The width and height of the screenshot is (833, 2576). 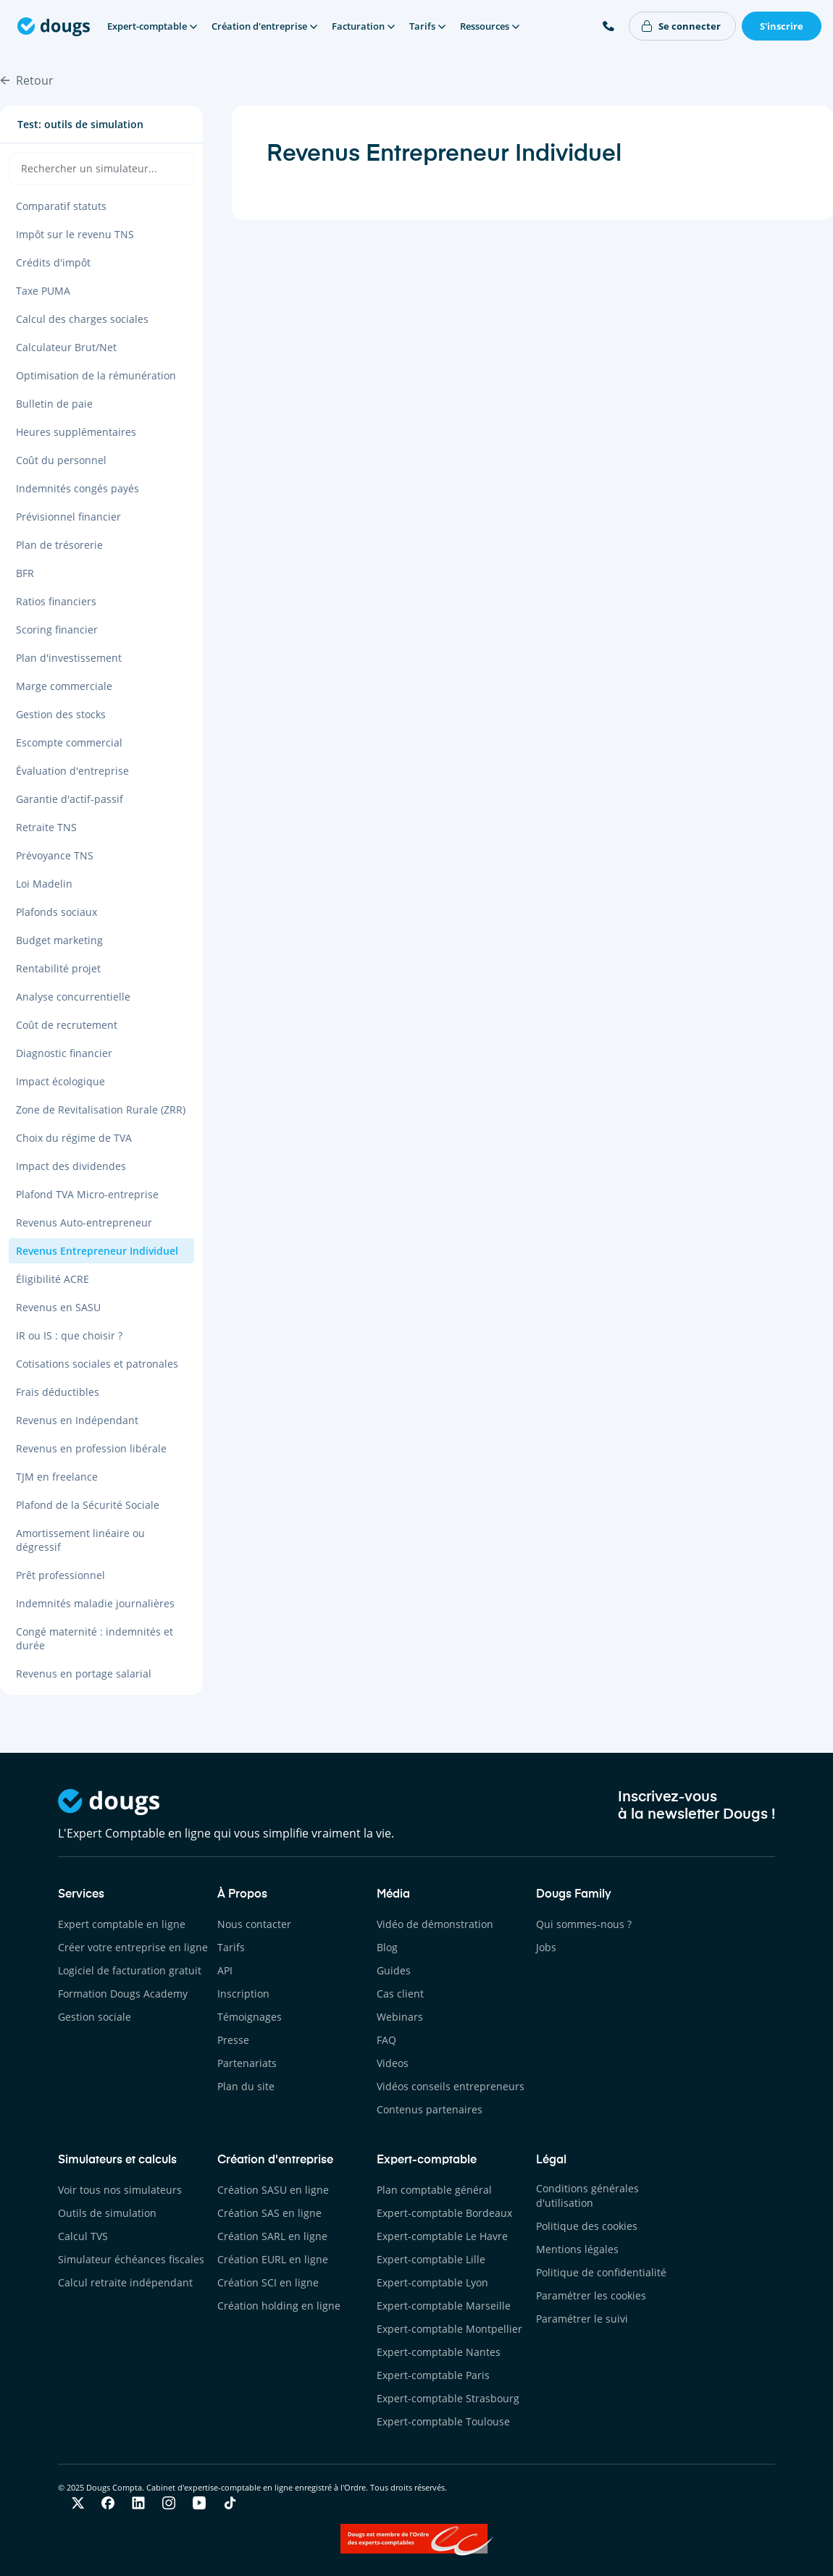 I want to click on Taxe PUMA, so click(x=43, y=291).